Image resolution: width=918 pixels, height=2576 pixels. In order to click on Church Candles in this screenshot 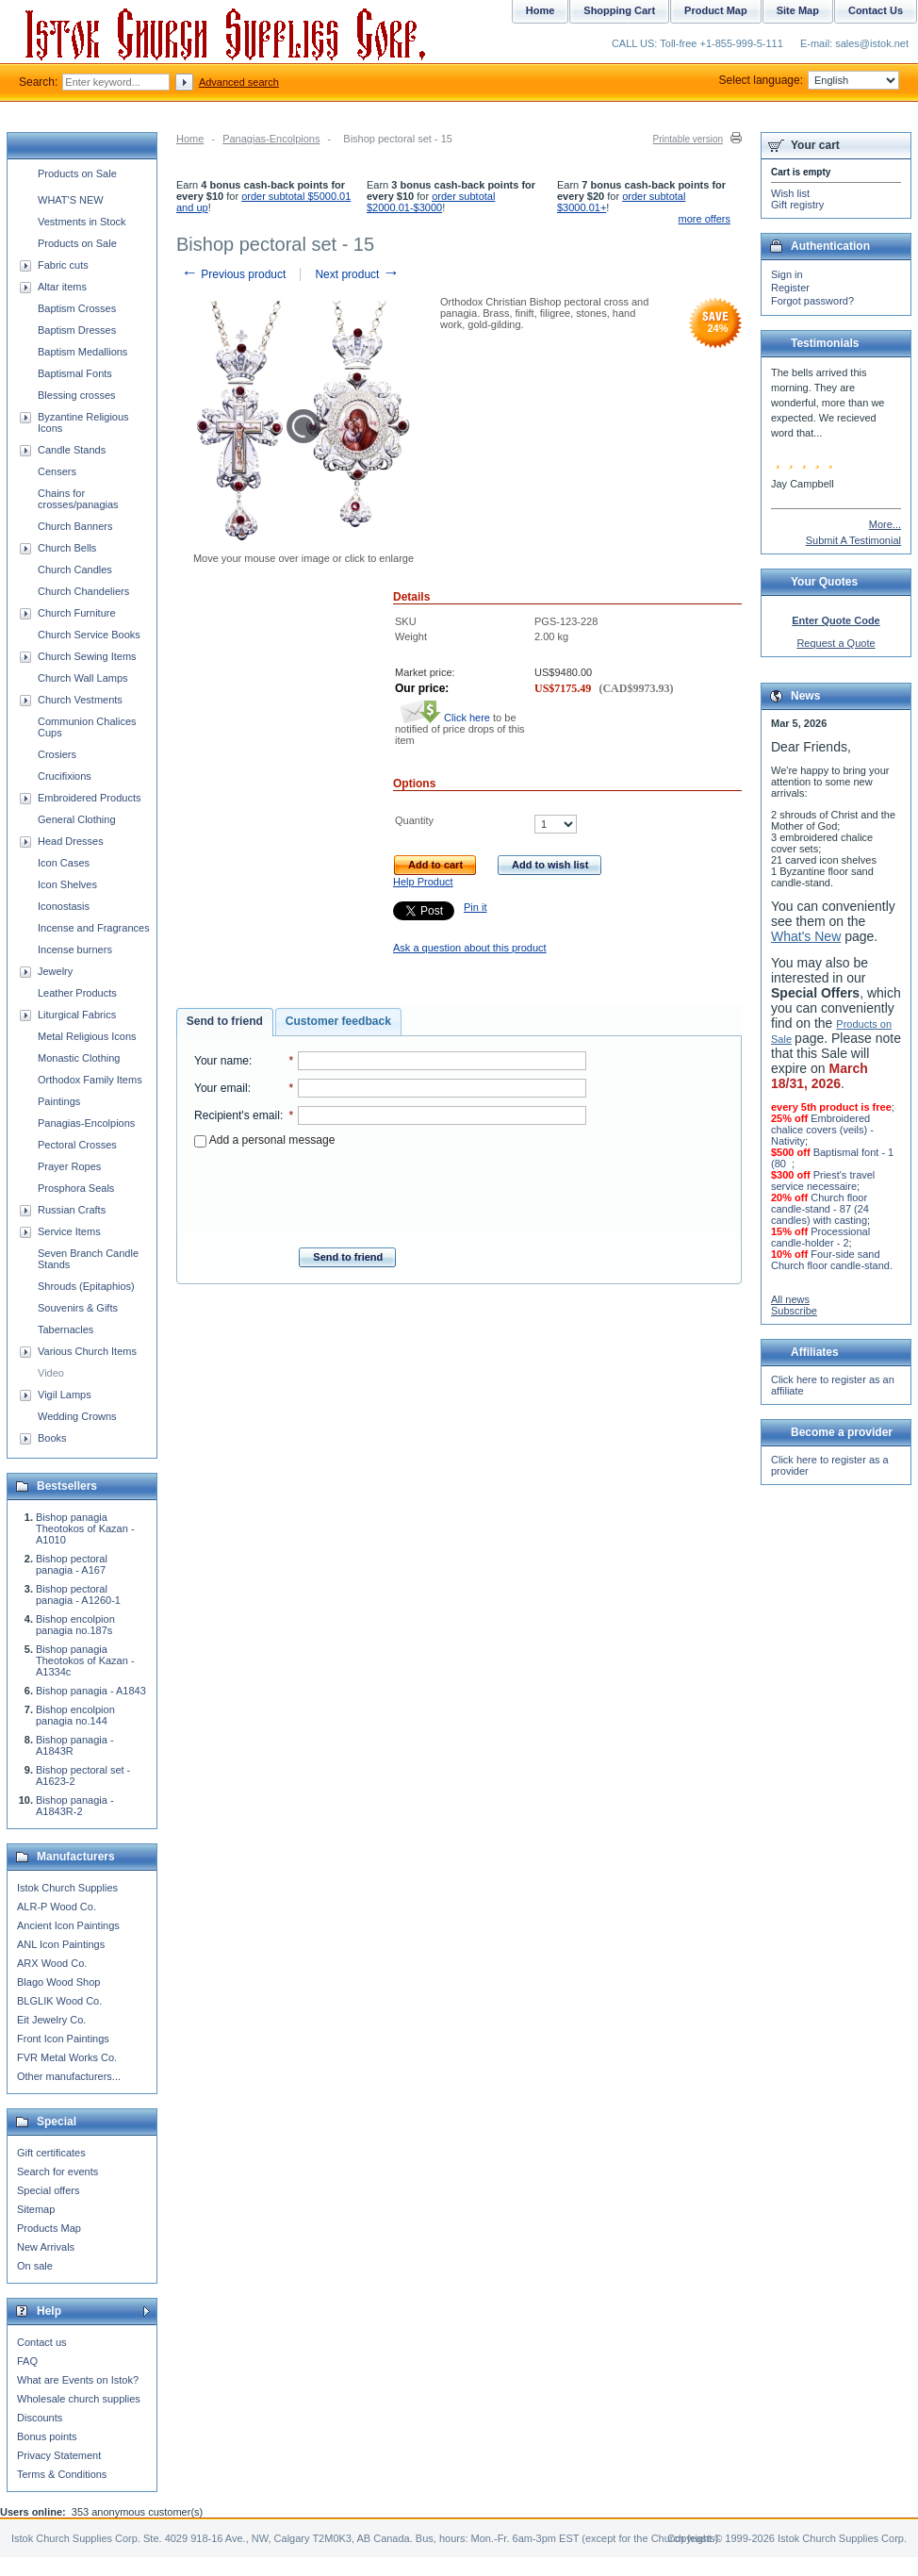, I will do `click(75, 569)`.